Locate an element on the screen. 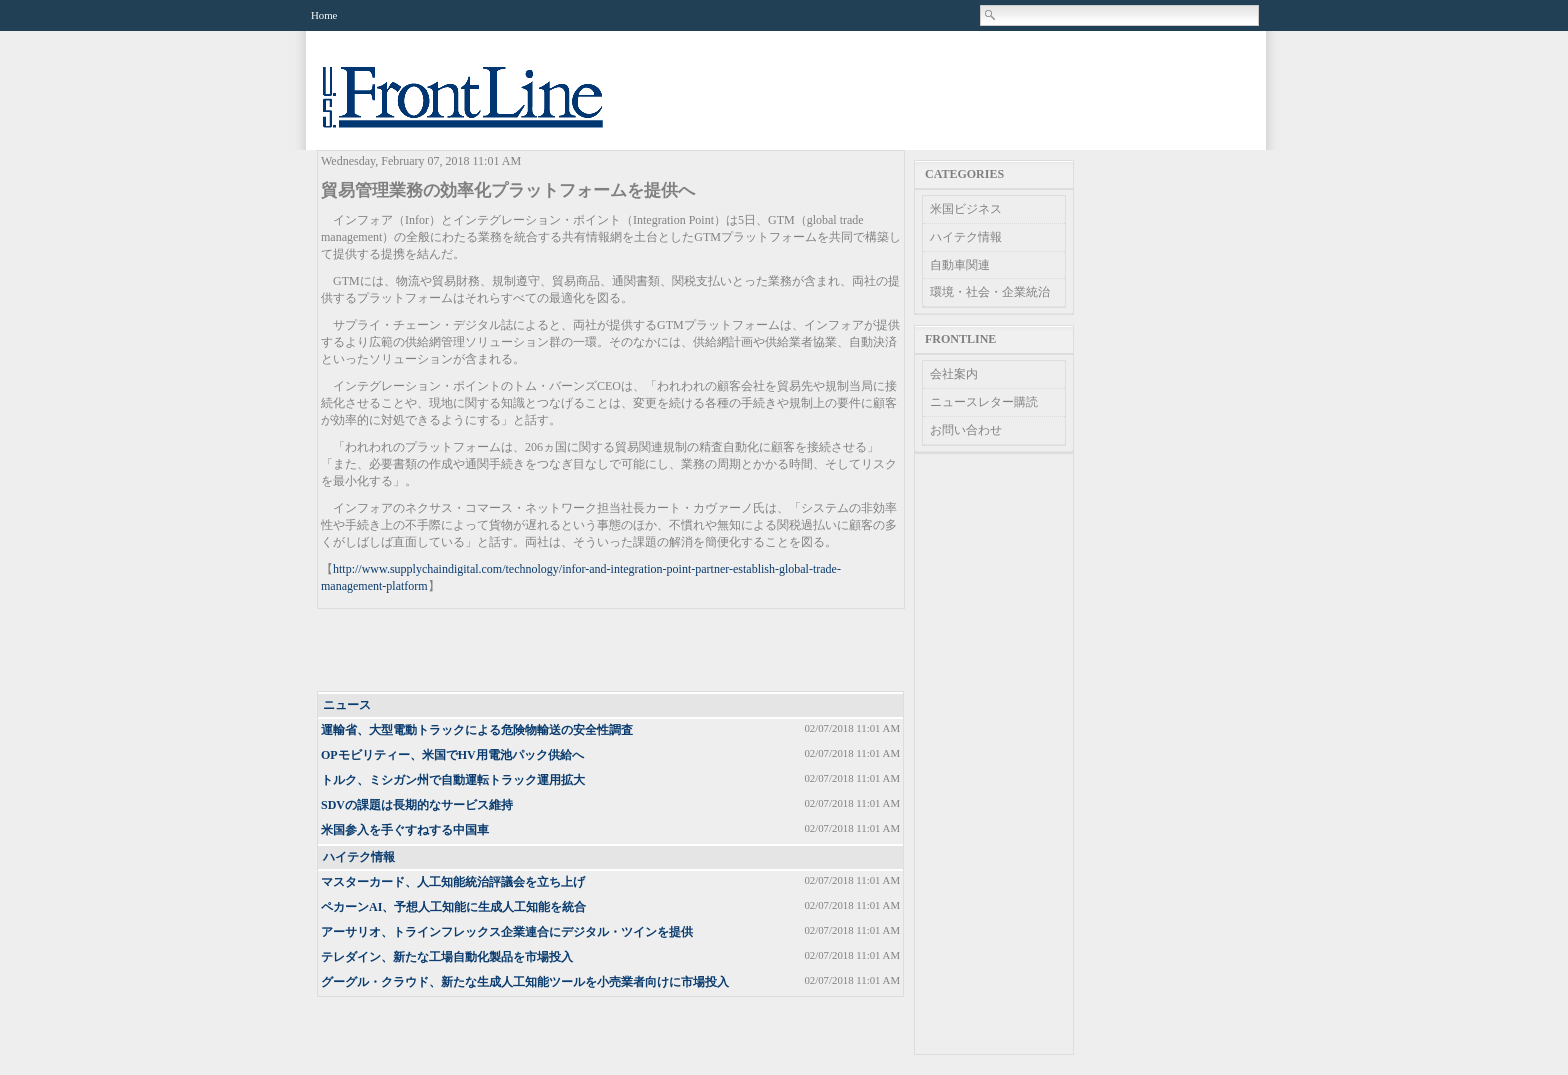 Image resolution: width=1568 pixels, height=1075 pixels. Search is located at coordinates (991, 15).